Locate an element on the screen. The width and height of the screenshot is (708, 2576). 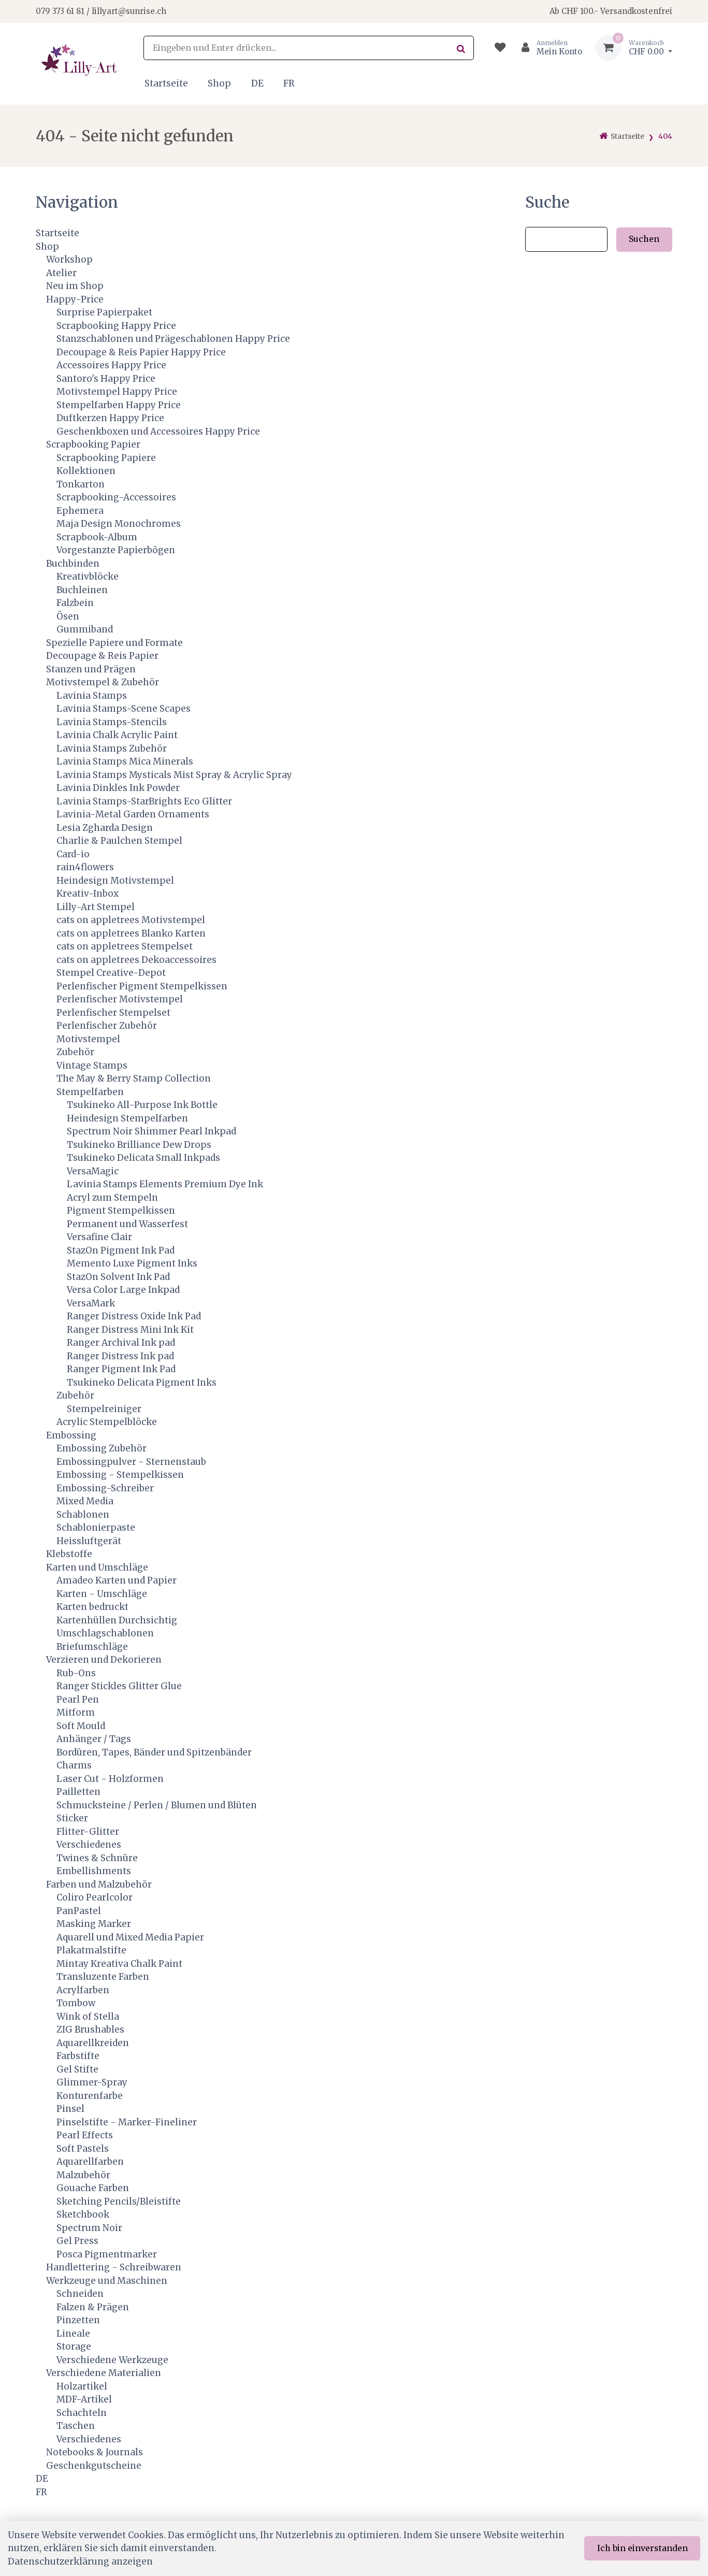
StazOn Pigment Ink Pad is located at coordinates (121, 1250).